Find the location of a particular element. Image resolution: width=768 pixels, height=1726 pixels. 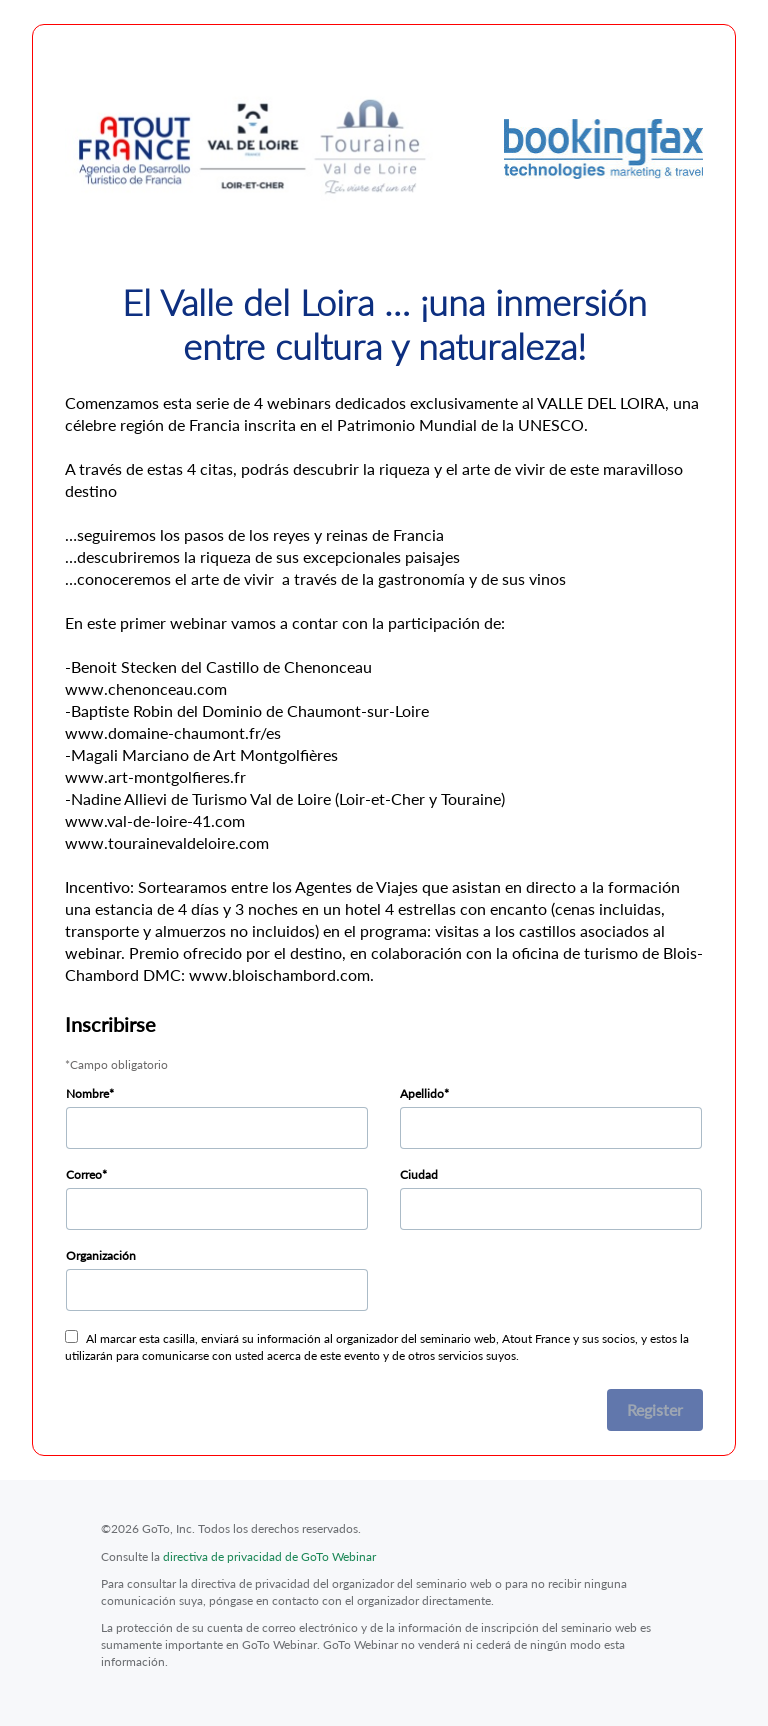

Nombre is located at coordinates (87, 1093).